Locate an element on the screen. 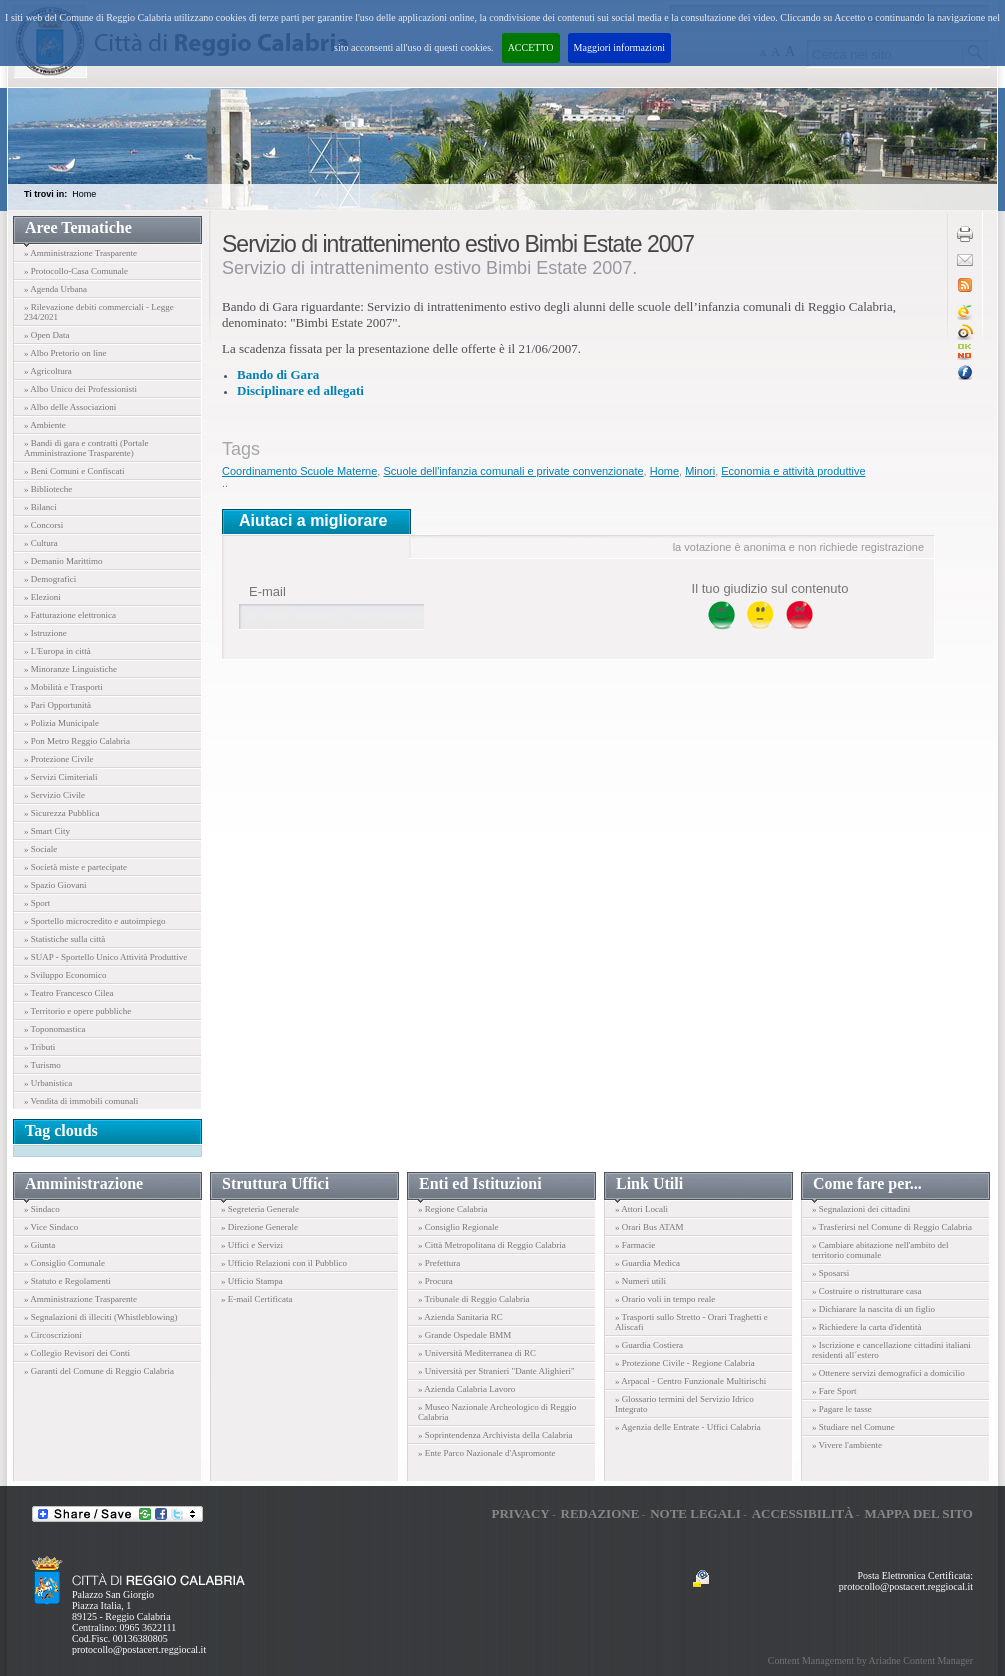 The width and height of the screenshot is (1005, 1676). » Pon Metro Reggio Calabria is located at coordinates (77, 741).